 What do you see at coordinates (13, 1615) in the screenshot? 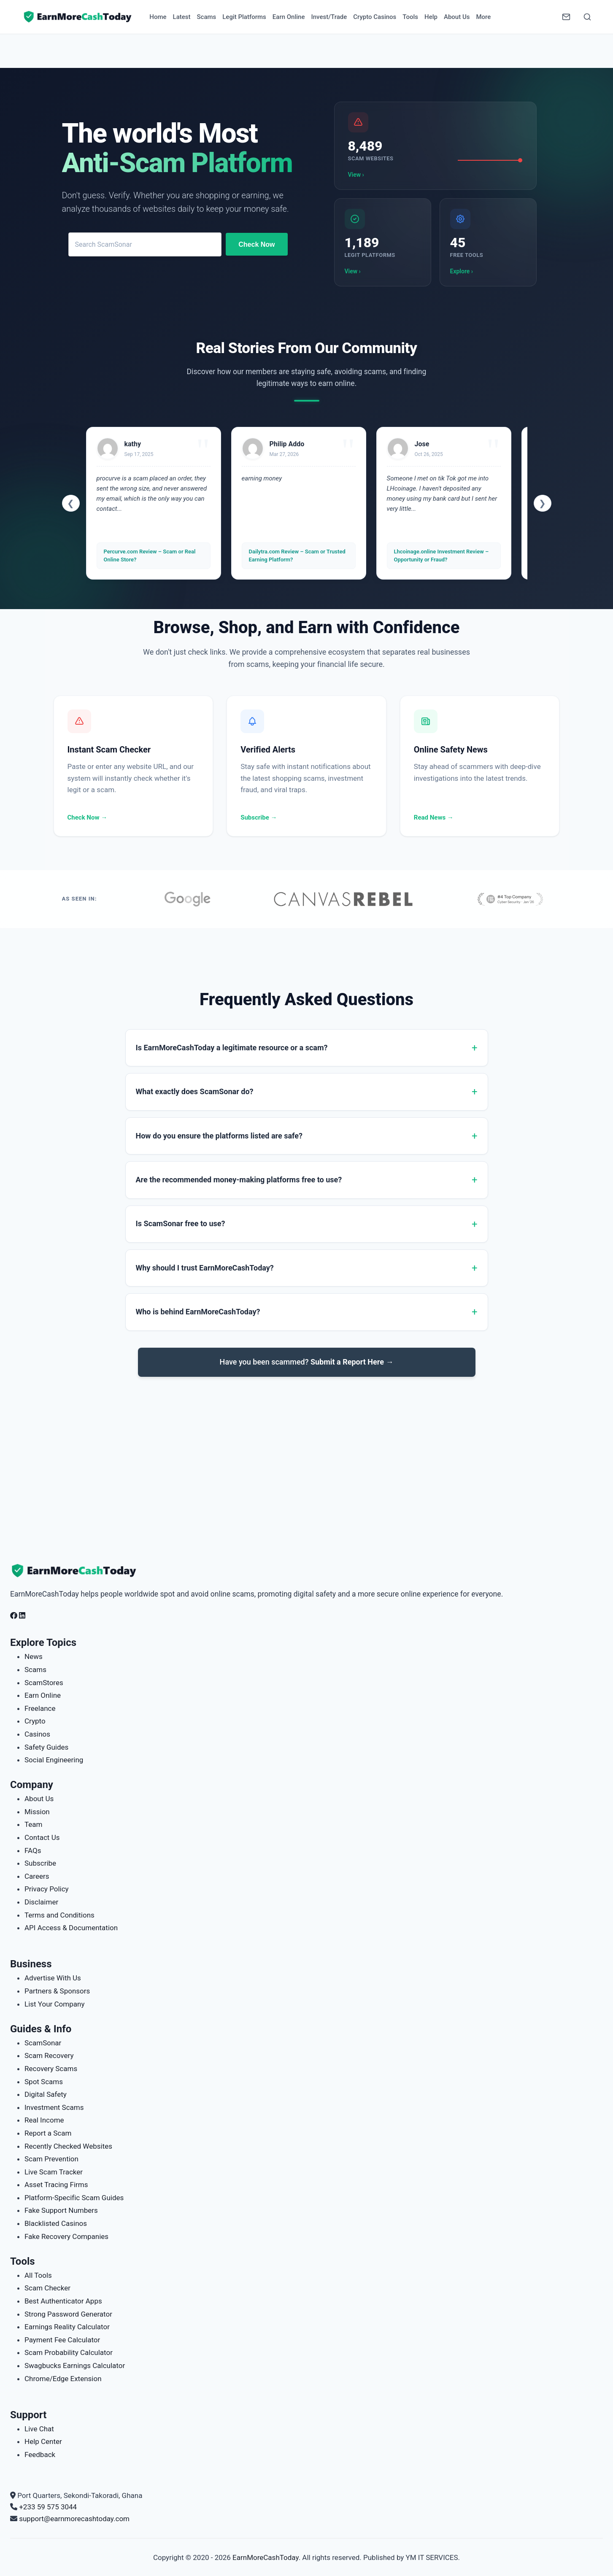
I see `[Follow us on Facebook]` at bounding box center [13, 1615].